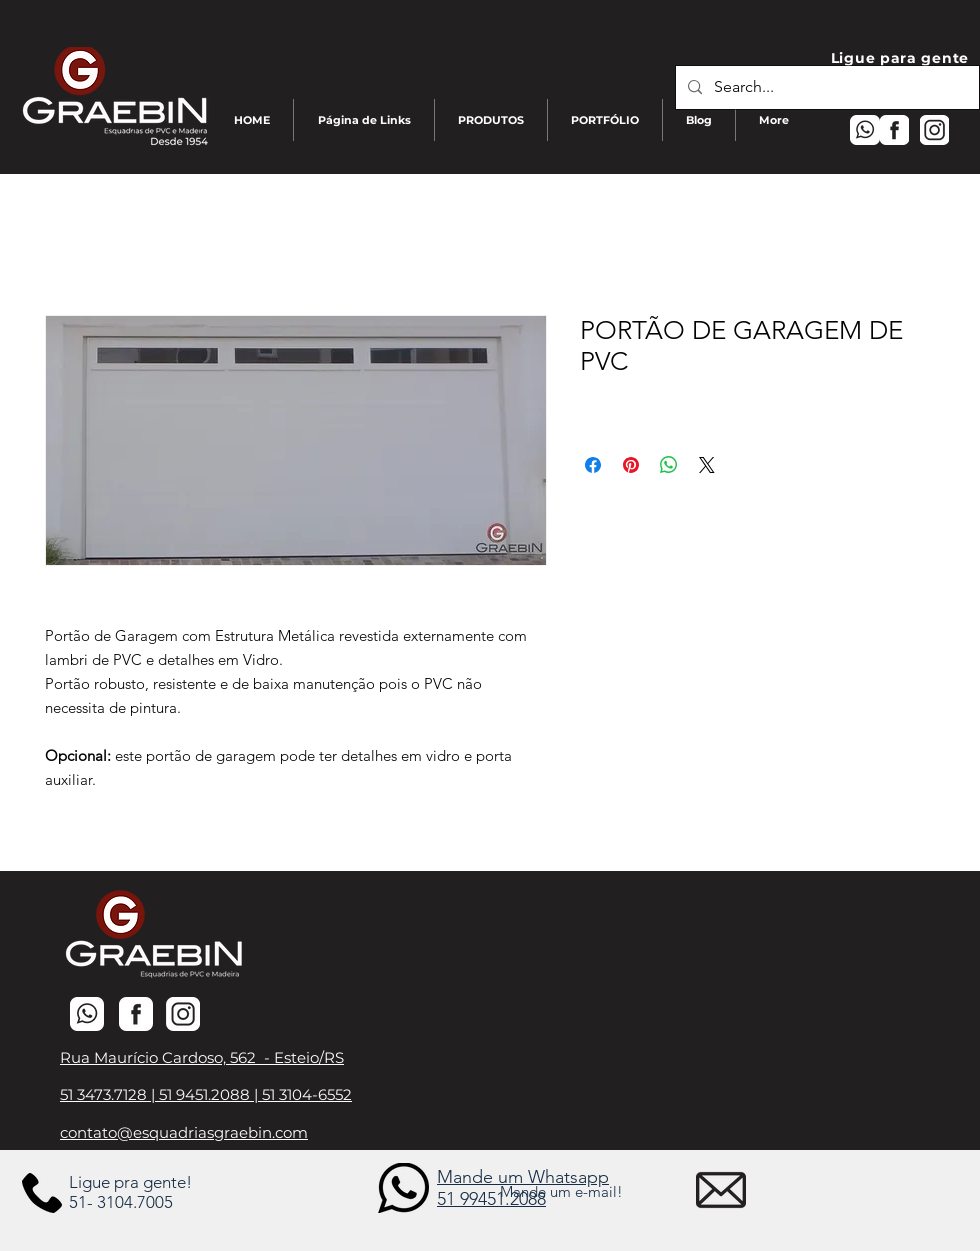  Describe the element at coordinates (206, 1094) in the screenshot. I see `51 9451.2088` at that location.